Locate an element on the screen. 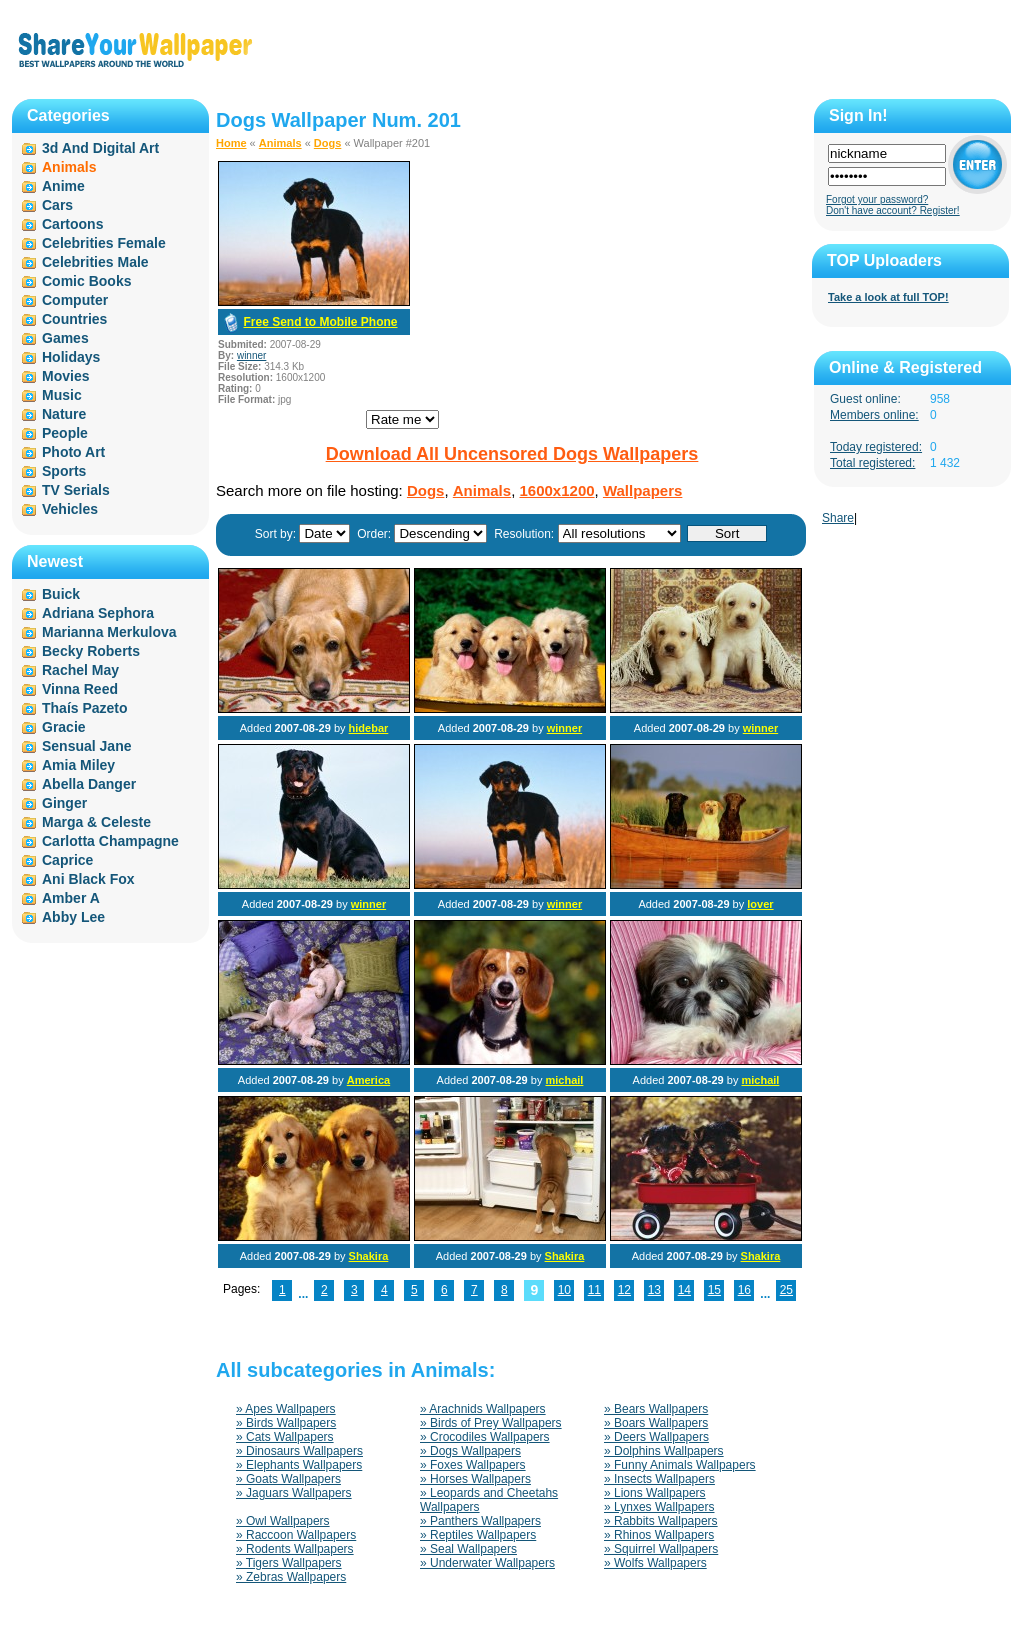  Comic Books is located at coordinates (86, 281).